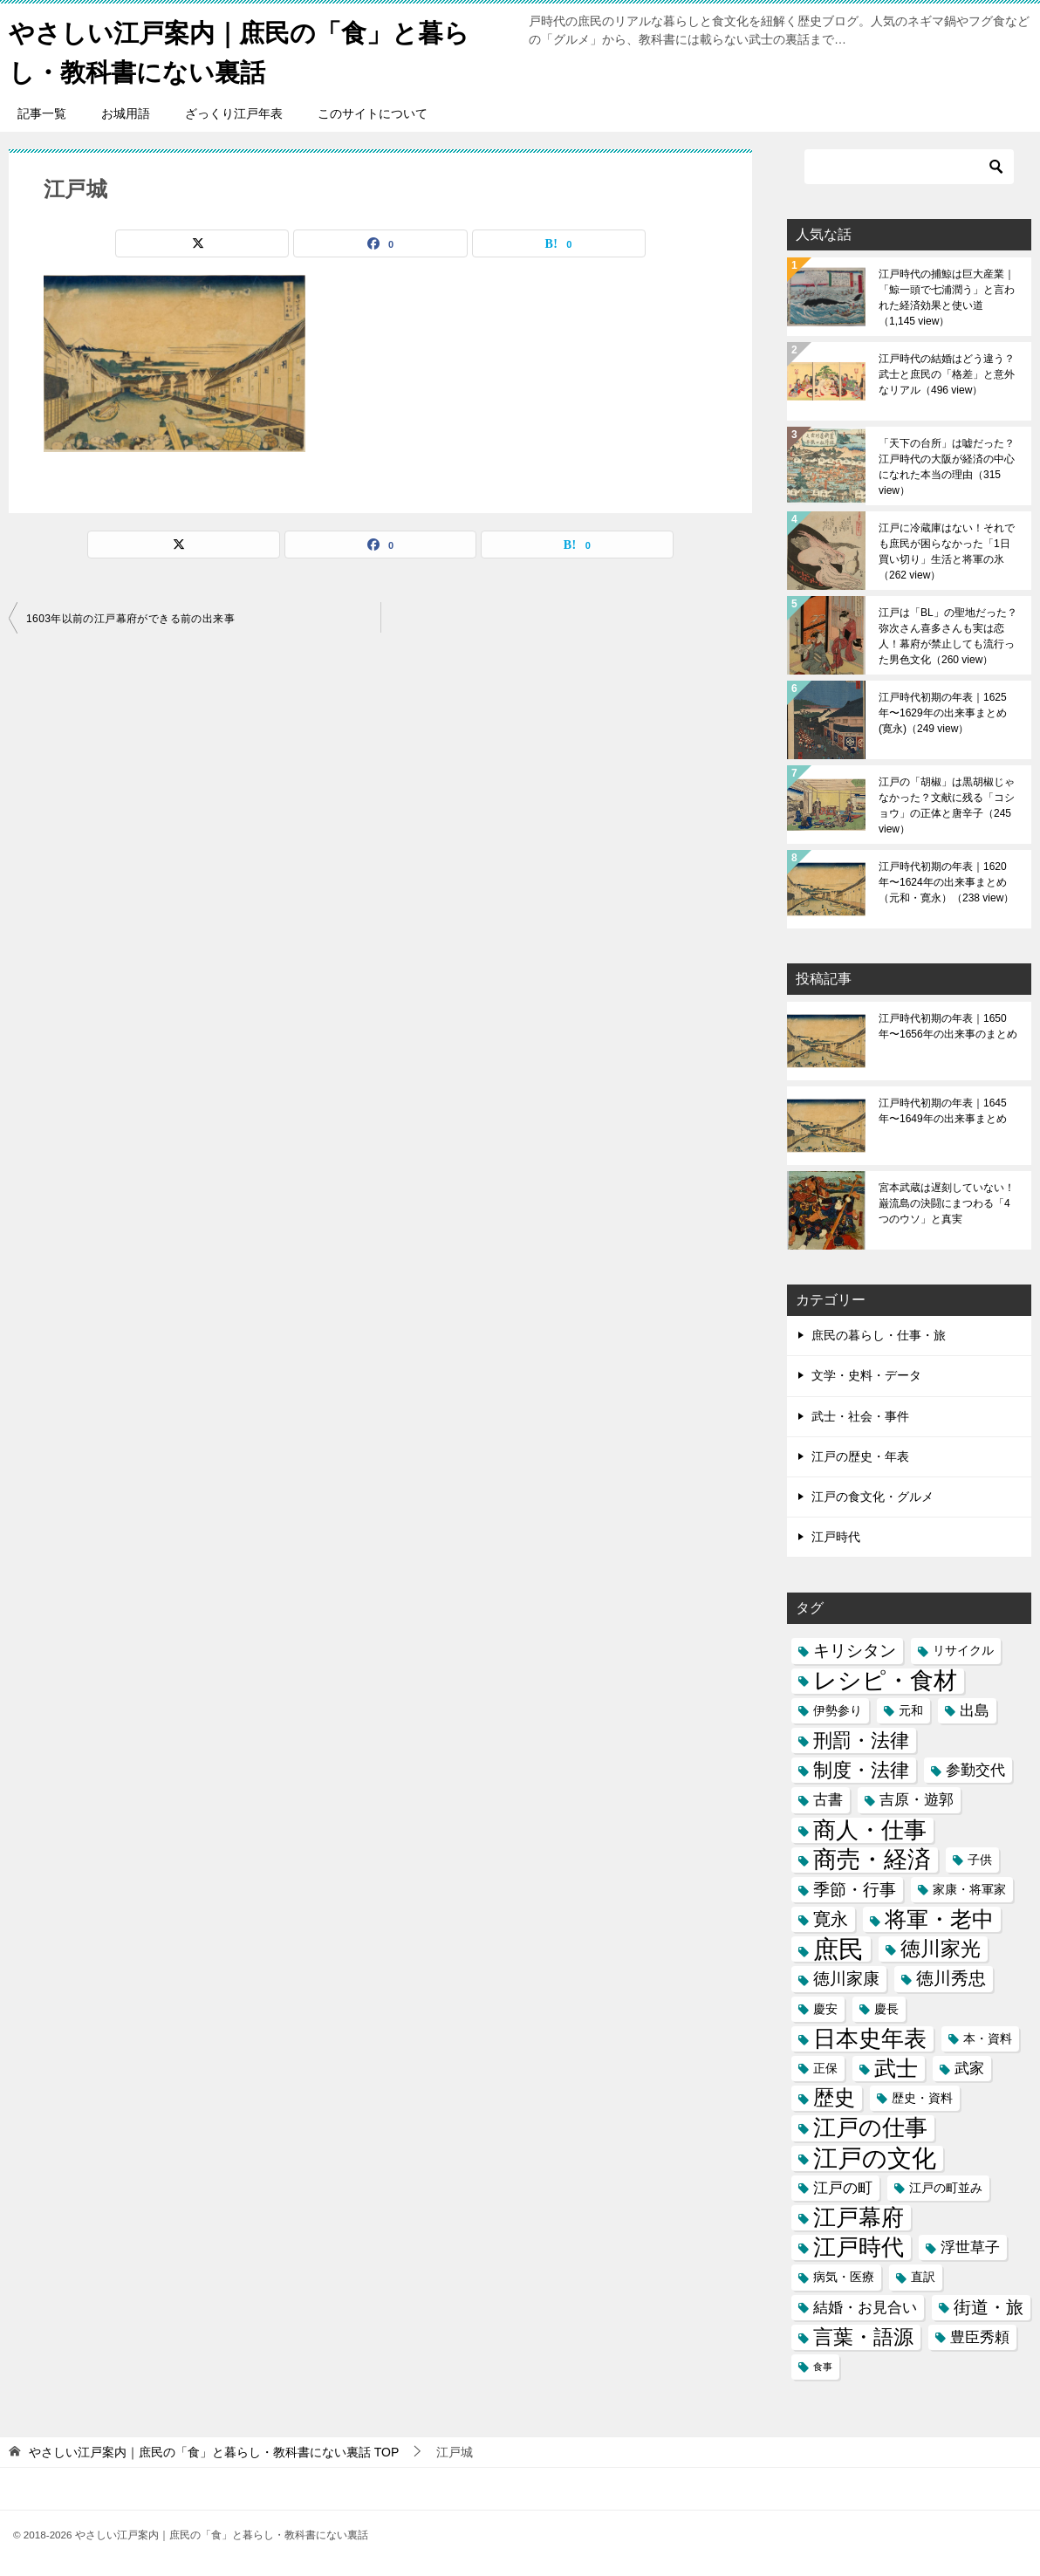  I want to click on 江戸の文化 [江戸の文化 (13個の項目)], so click(874, 2157).